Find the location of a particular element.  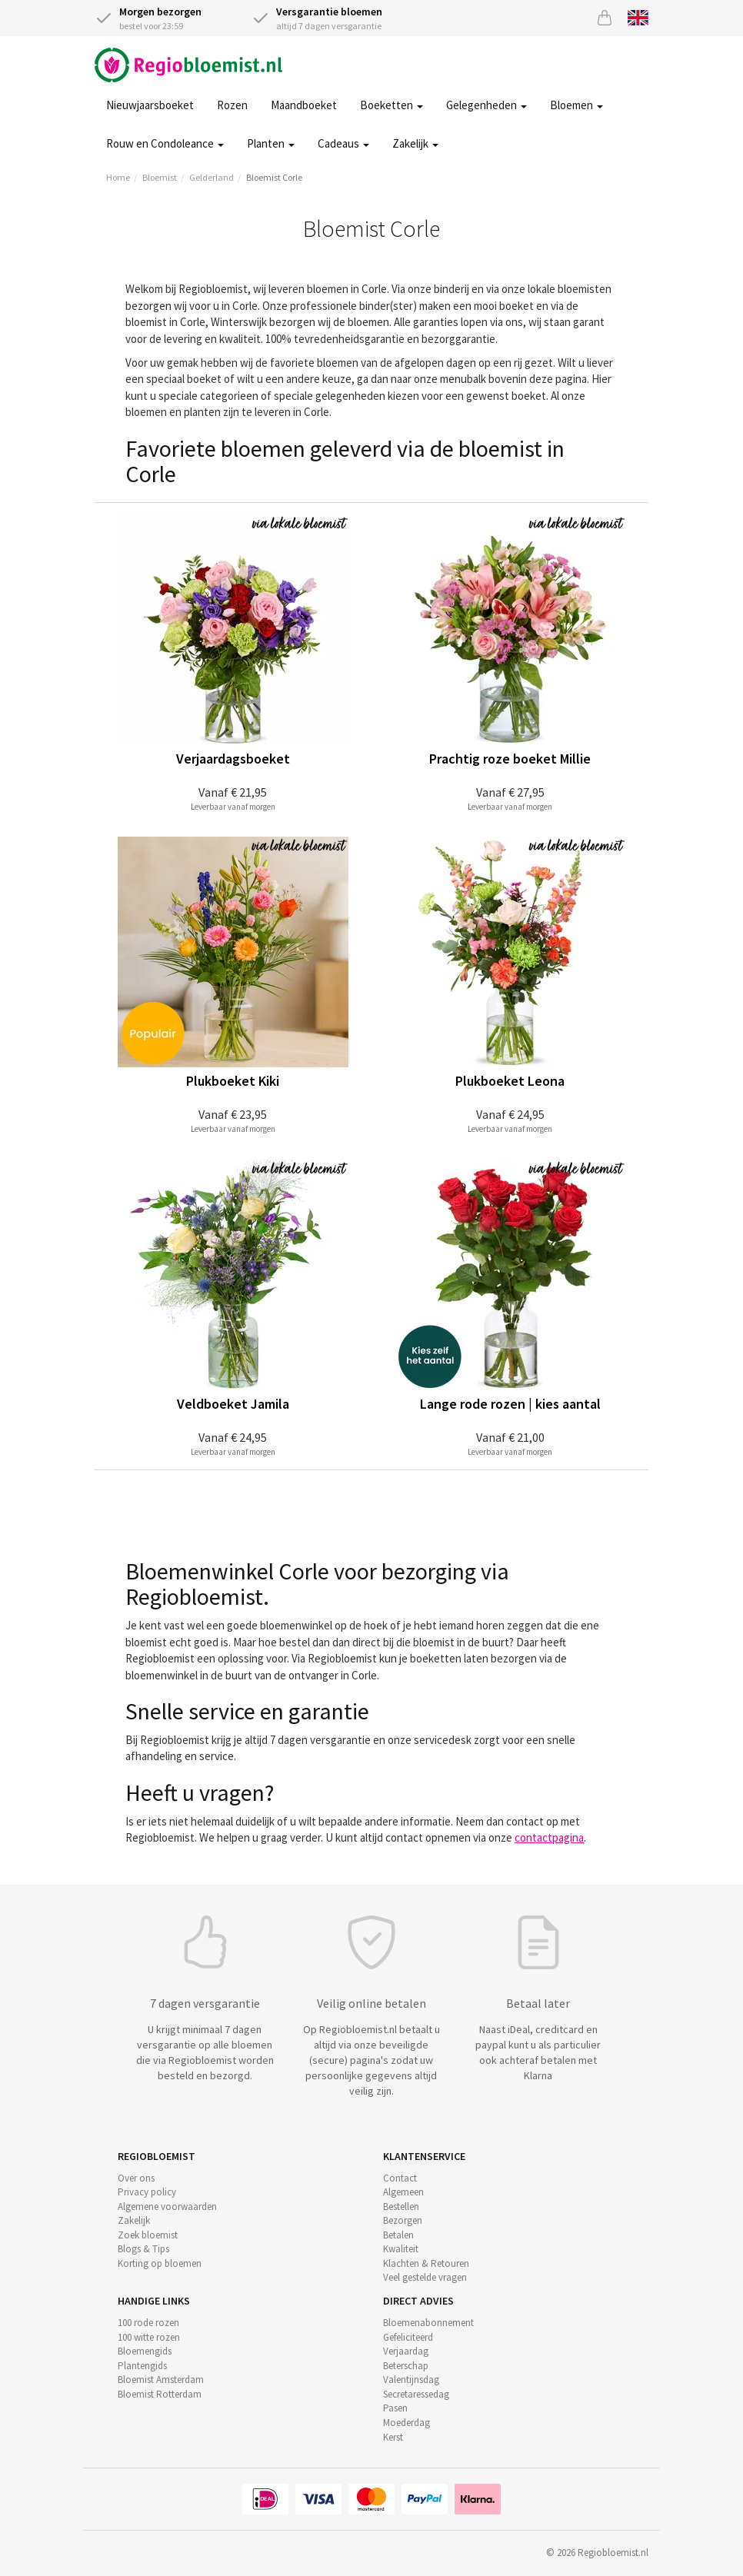

Zakelijk is located at coordinates (415, 143).